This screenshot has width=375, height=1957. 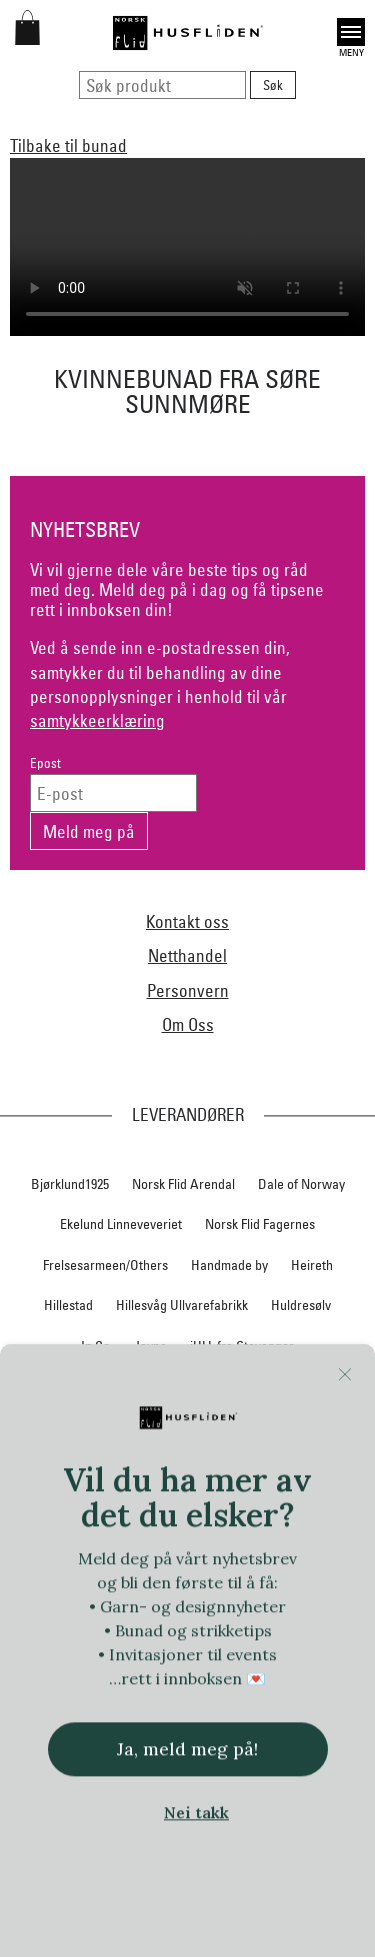 I want to click on Kontakt oss, so click(x=187, y=921).